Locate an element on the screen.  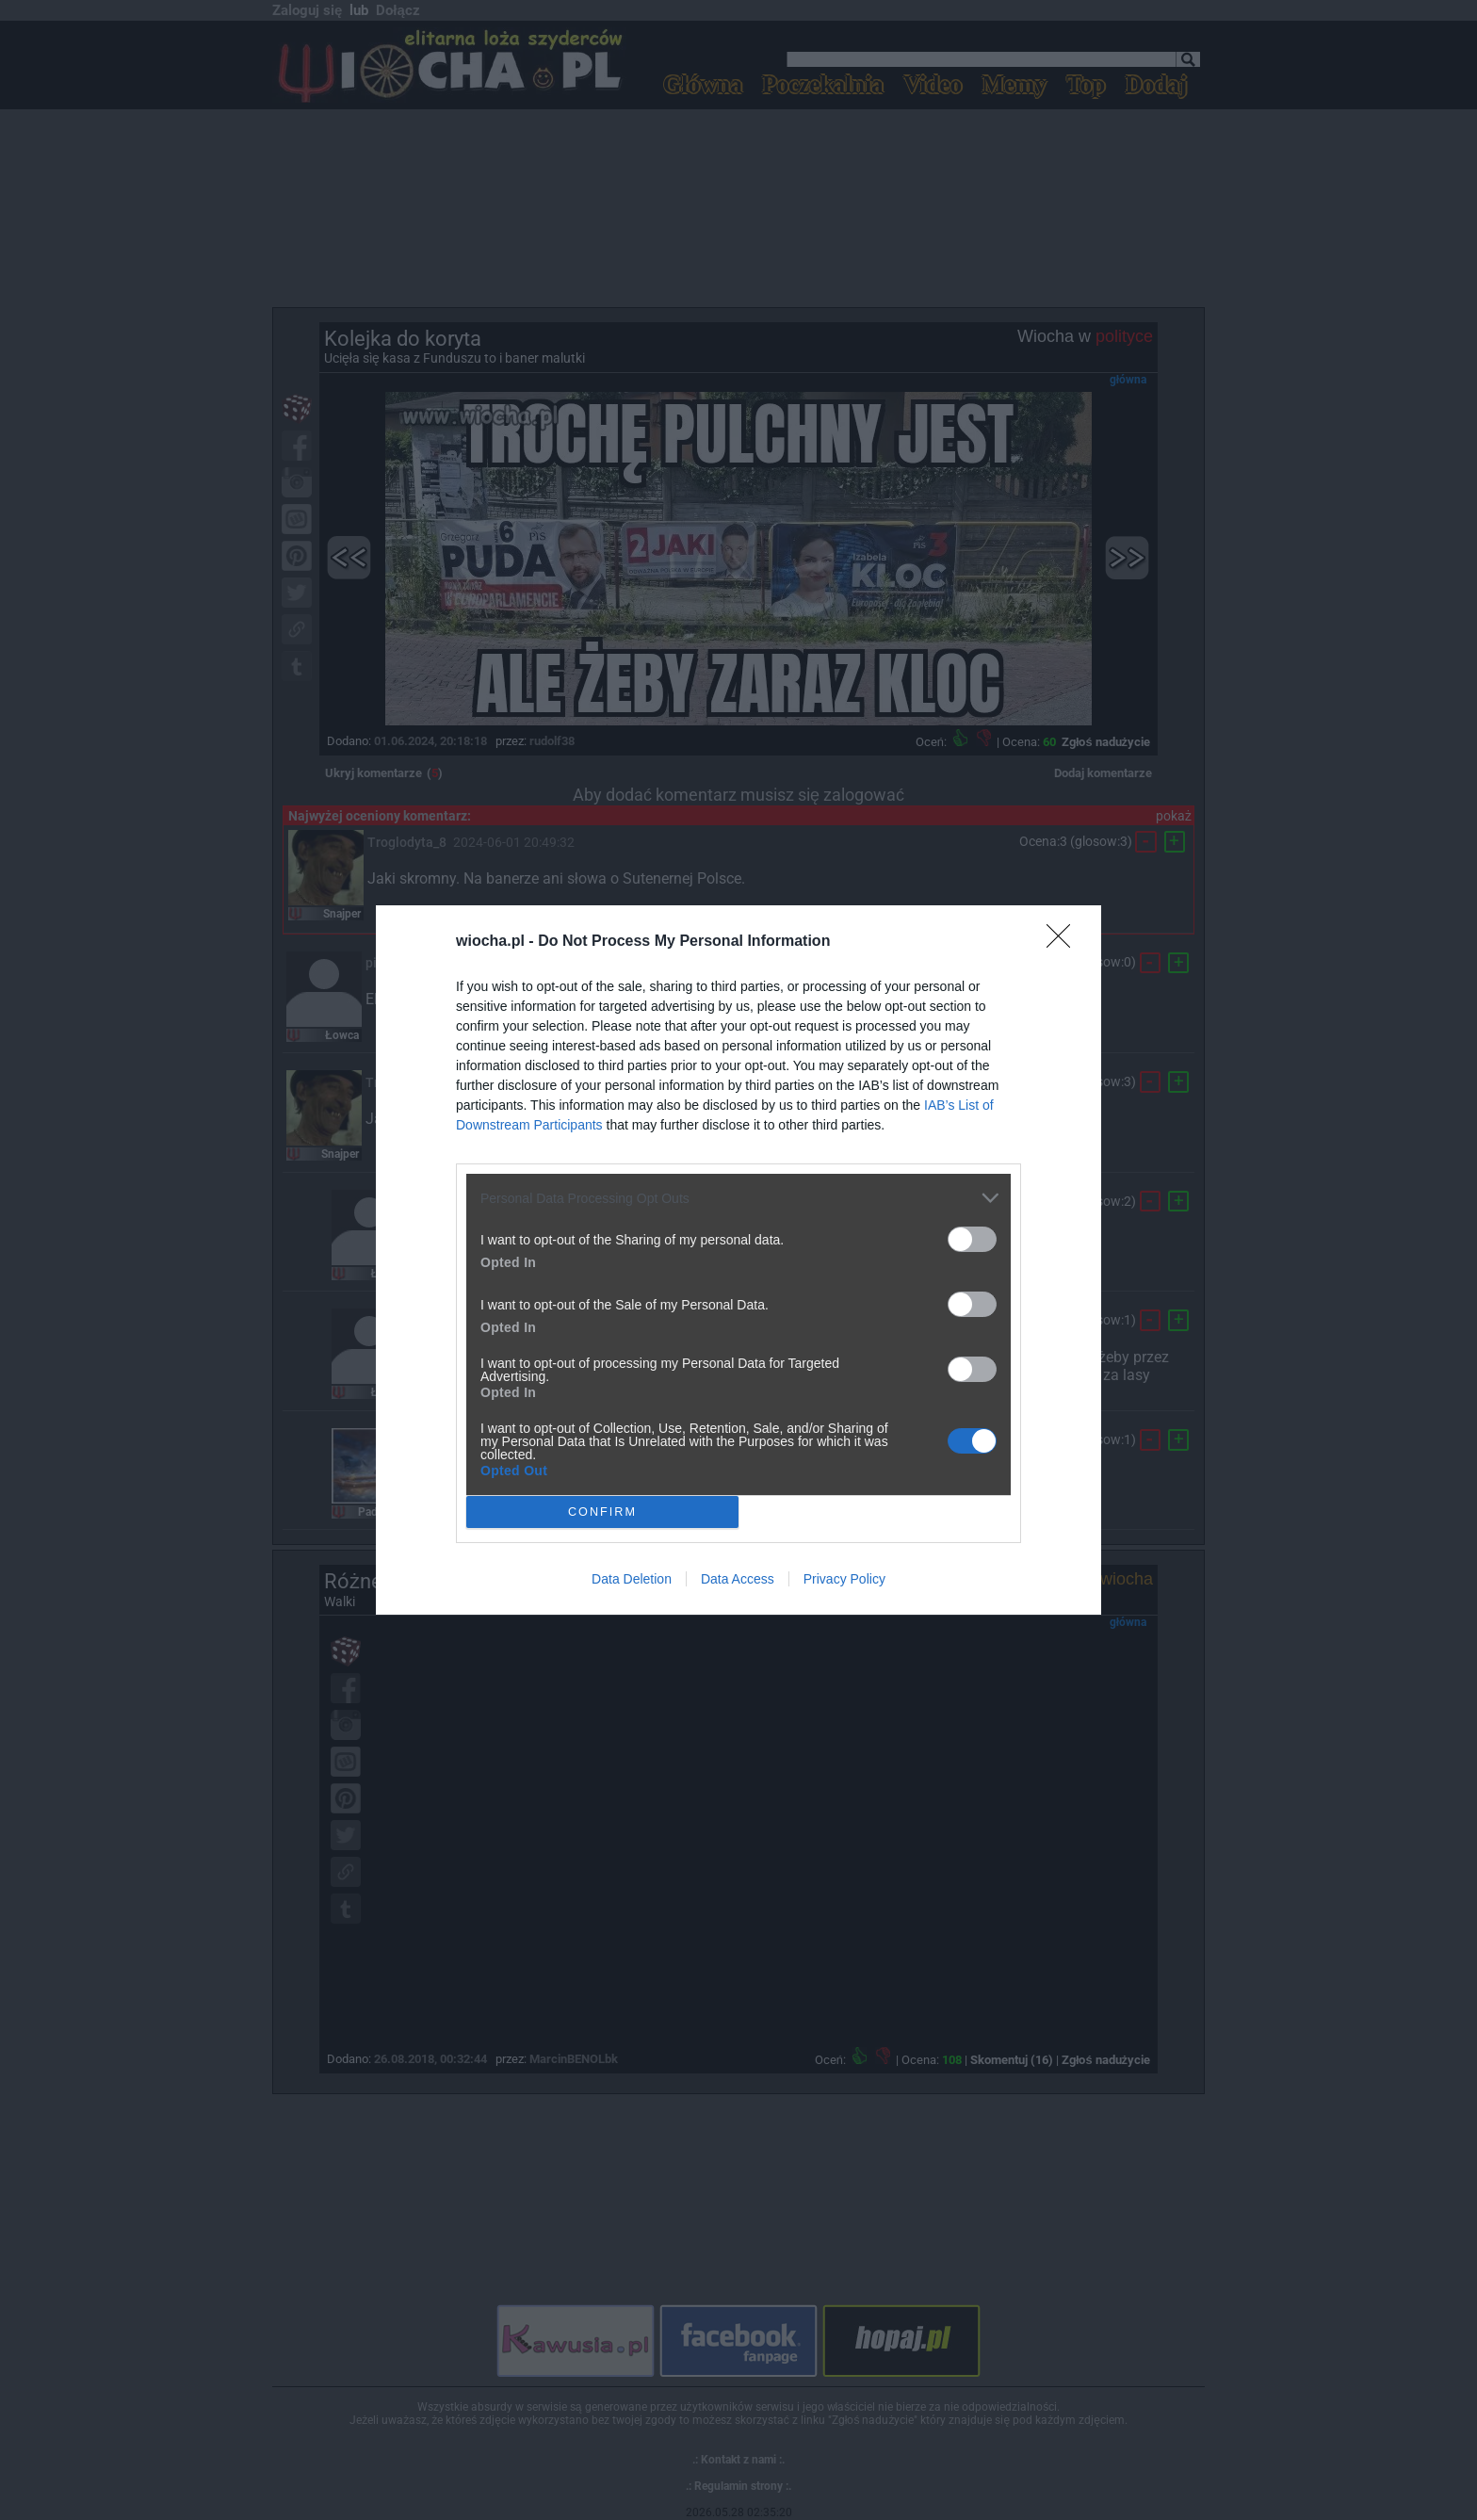
Data Access is located at coordinates (737, 1578).